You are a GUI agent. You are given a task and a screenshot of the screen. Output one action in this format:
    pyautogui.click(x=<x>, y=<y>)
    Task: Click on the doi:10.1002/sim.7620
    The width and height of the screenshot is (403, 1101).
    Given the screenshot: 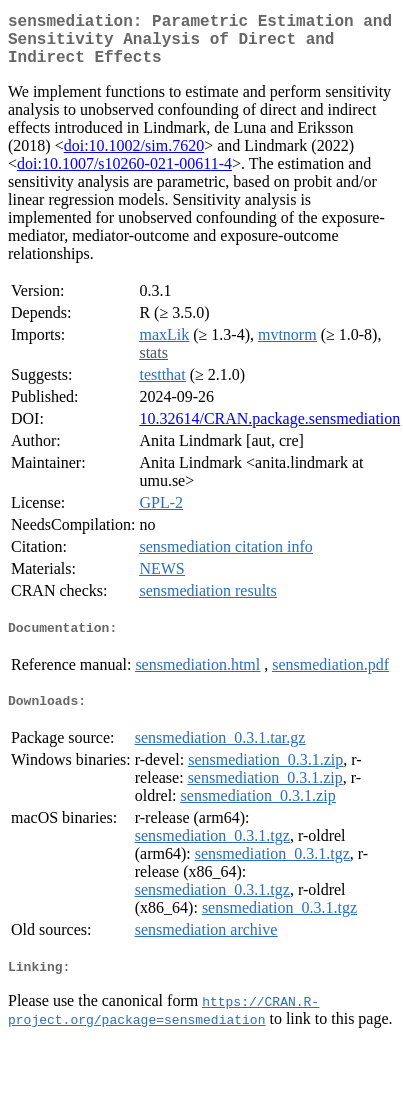 What is the action you would take?
    pyautogui.click(x=134, y=157)
    